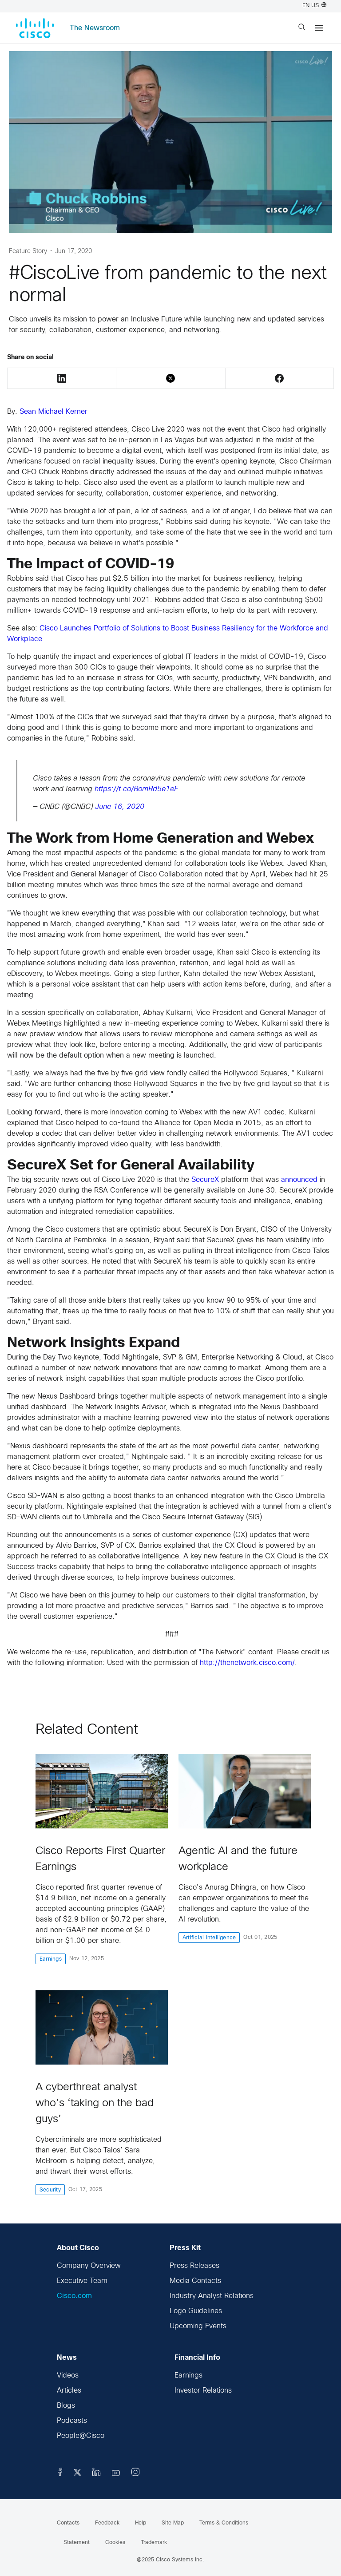 The image size is (341, 2576). Describe the element at coordinates (203, 2390) in the screenshot. I see `Investor Relations` at that location.